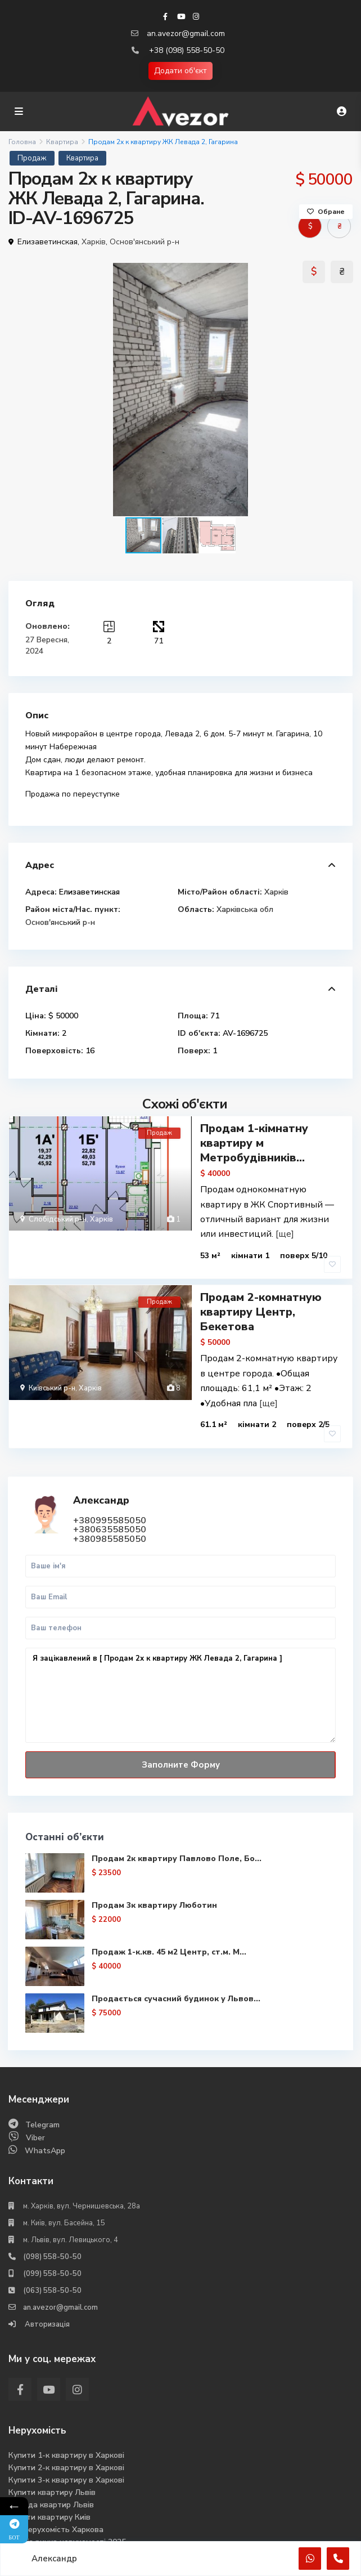  I want to click on Продаж, so click(32, 158).